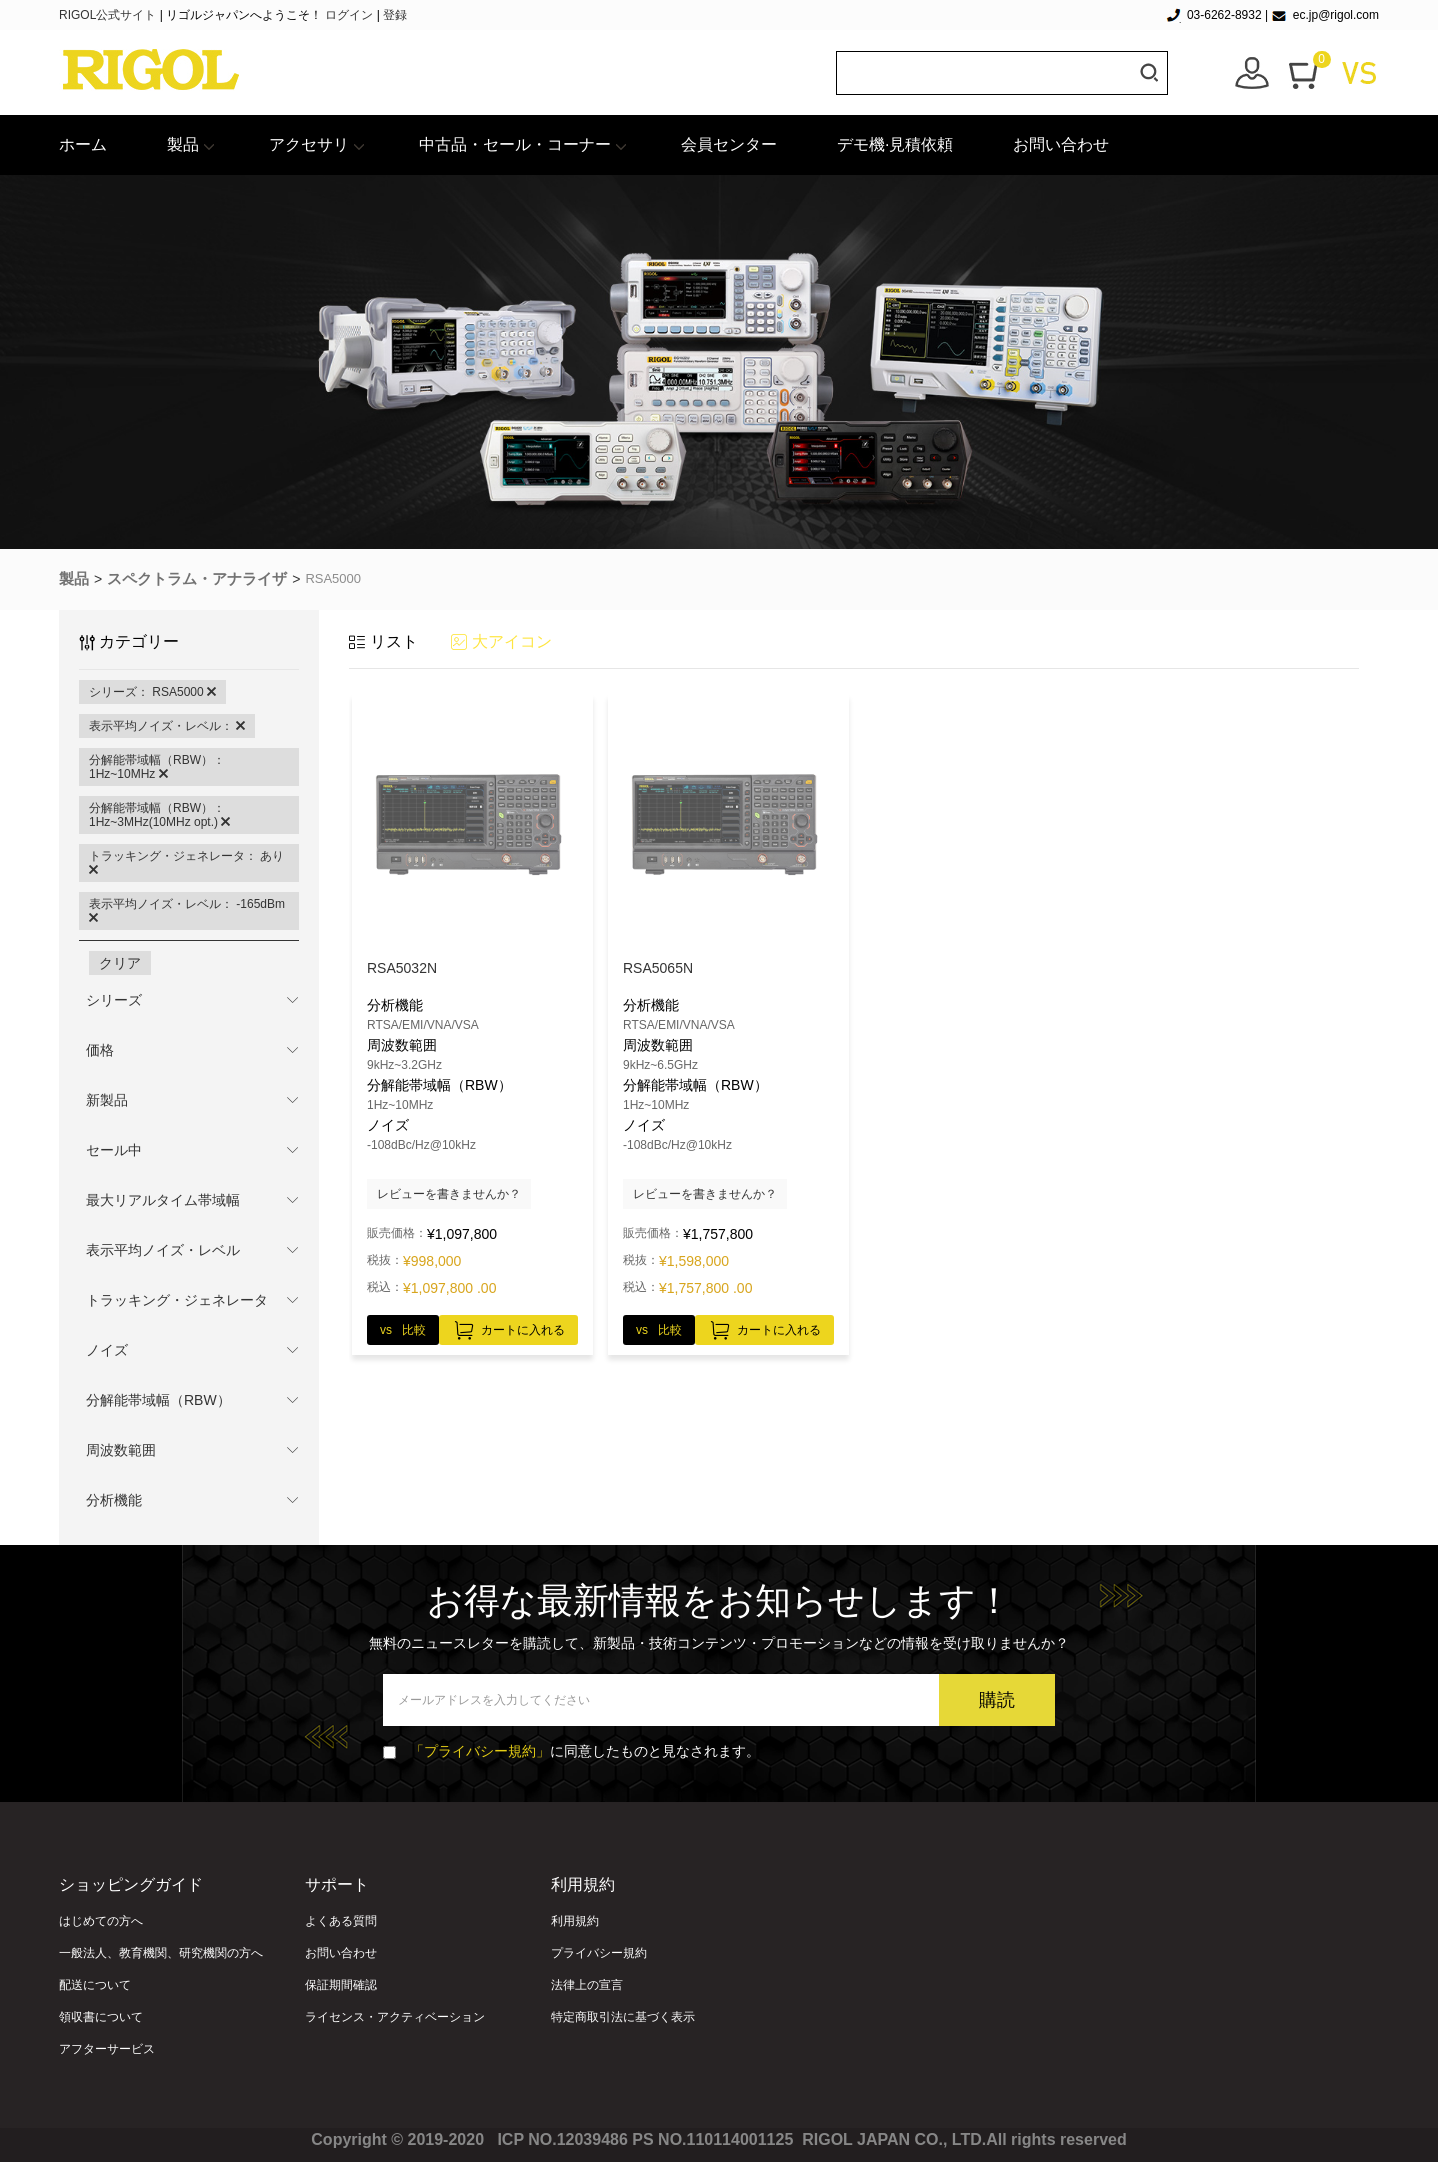  I want to click on プライバシー規約, so click(599, 1953).